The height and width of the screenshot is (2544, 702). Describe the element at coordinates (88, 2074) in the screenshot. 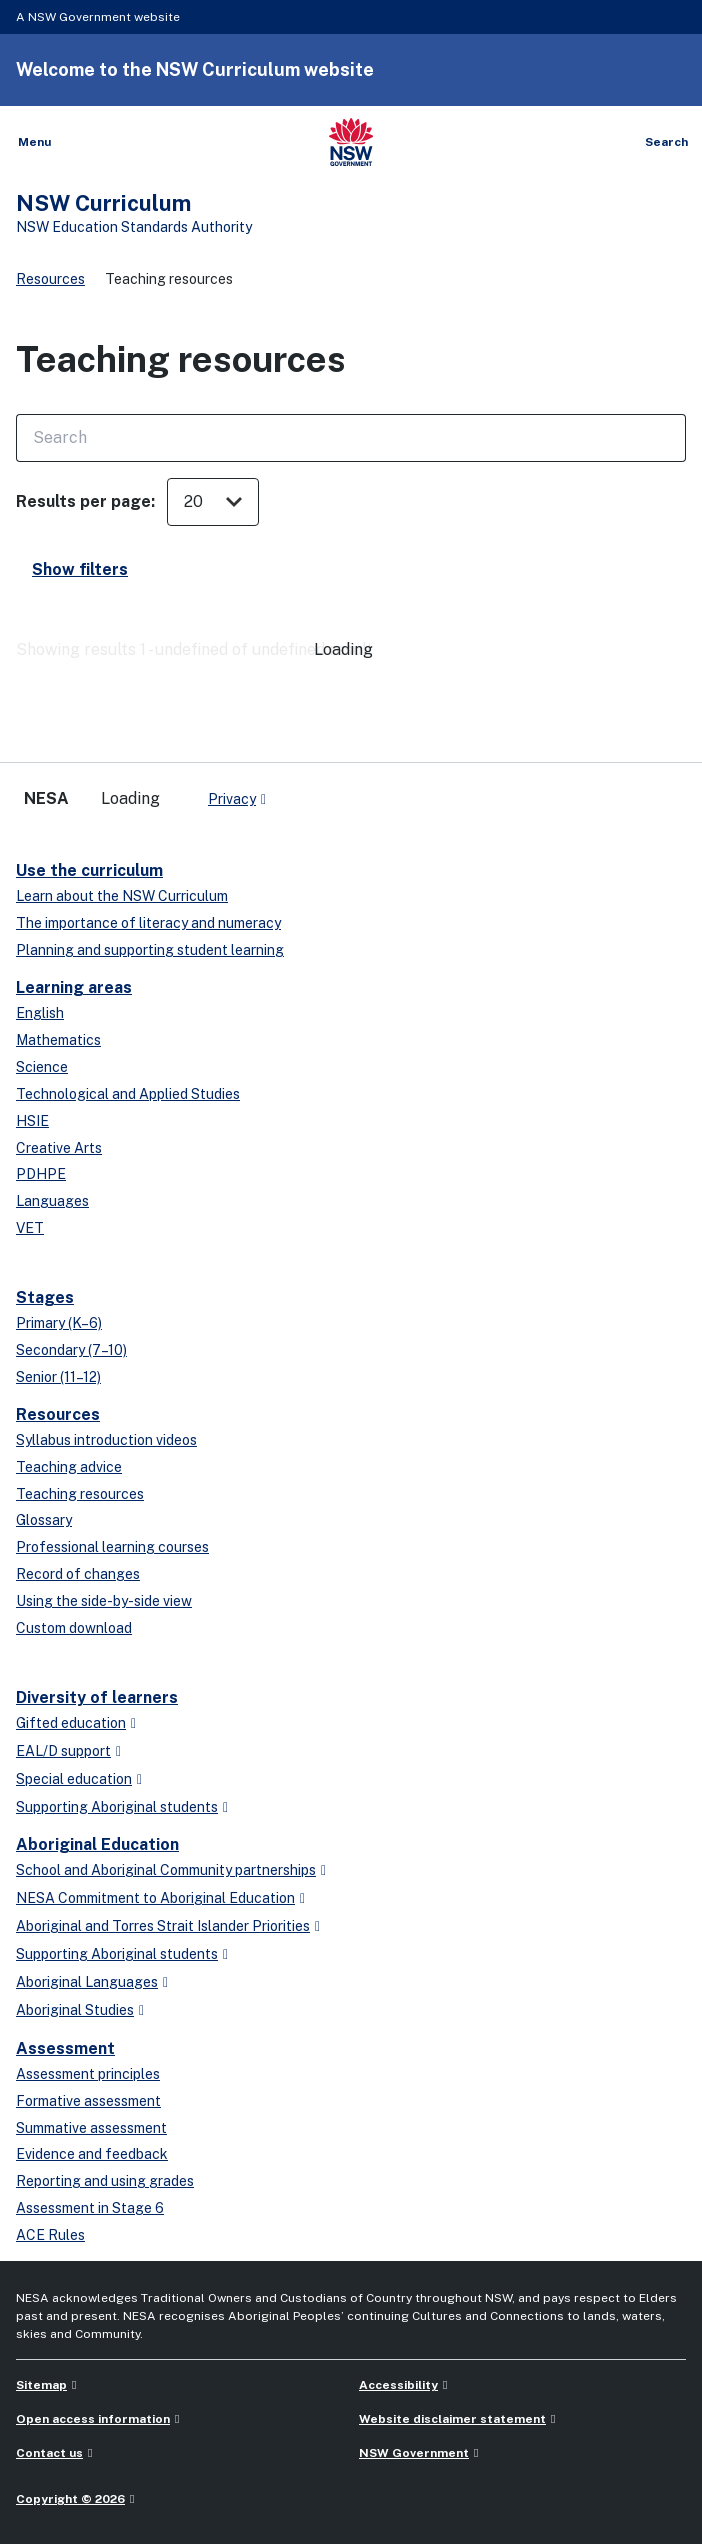

I see `Assessment principles` at that location.